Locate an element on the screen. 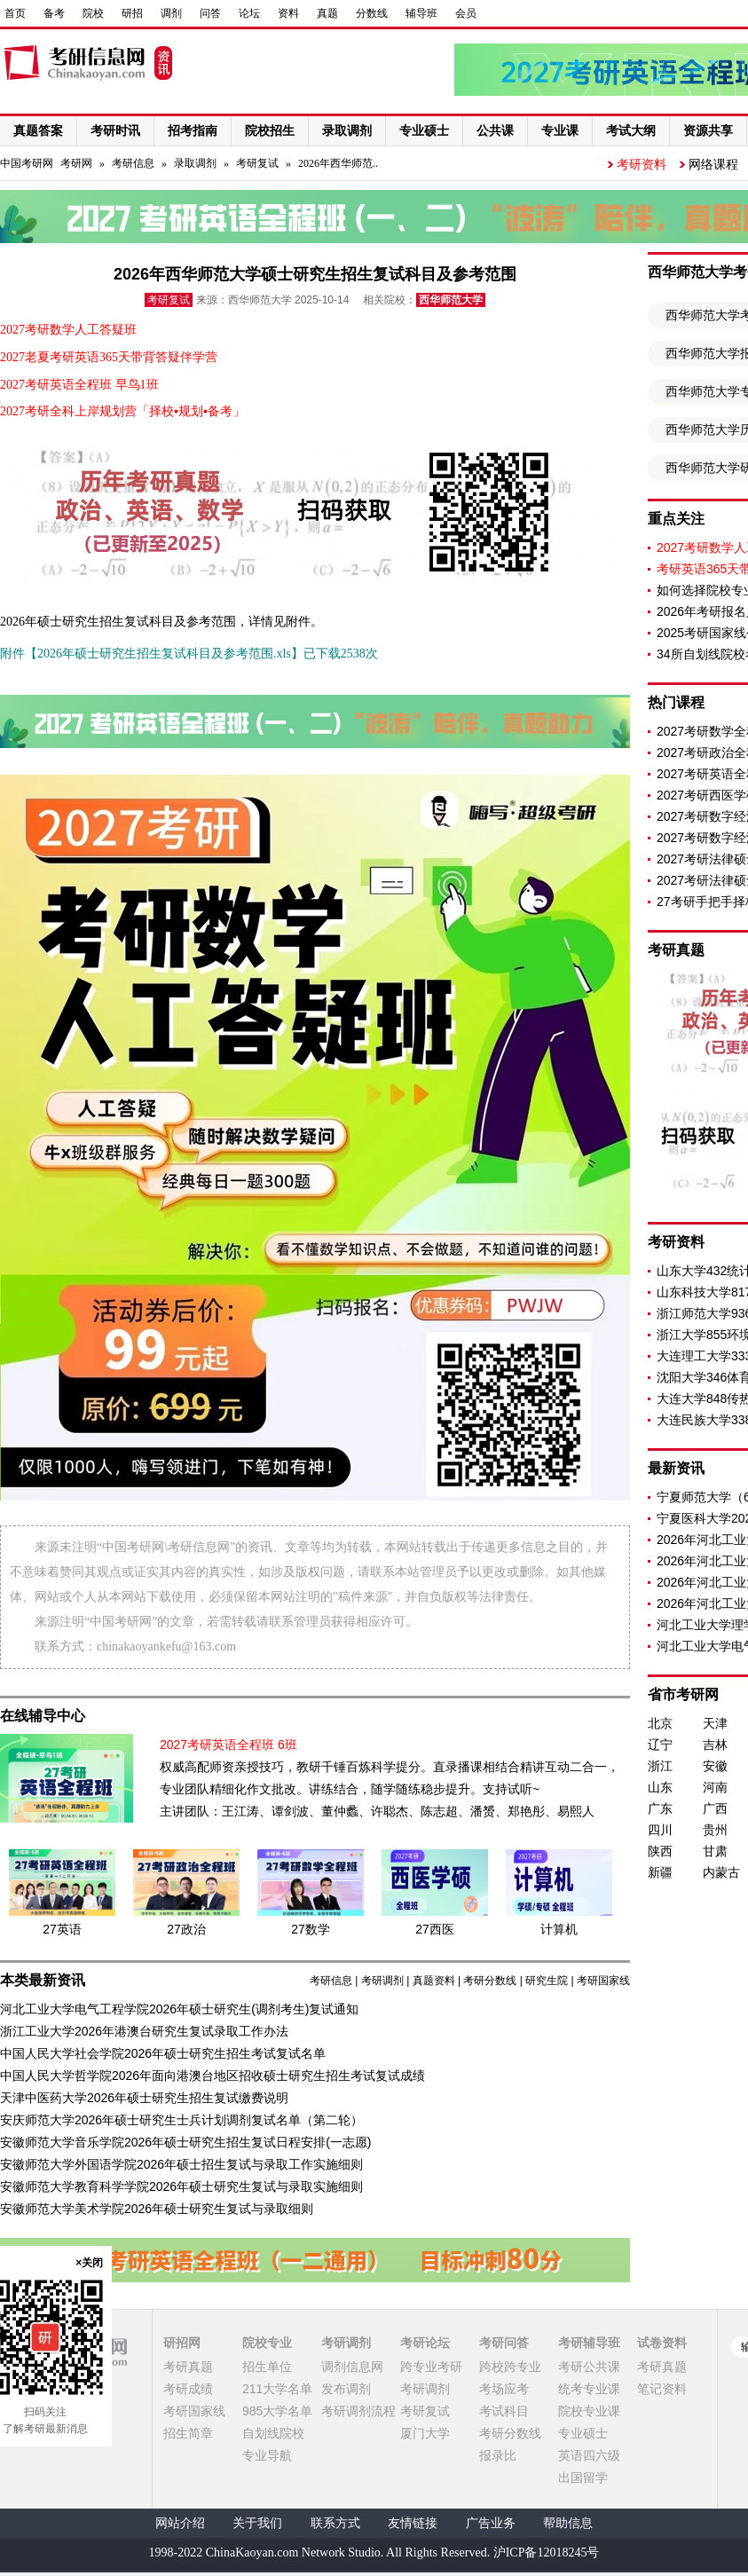  网站介绍 is located at coordinates (180, 2523).